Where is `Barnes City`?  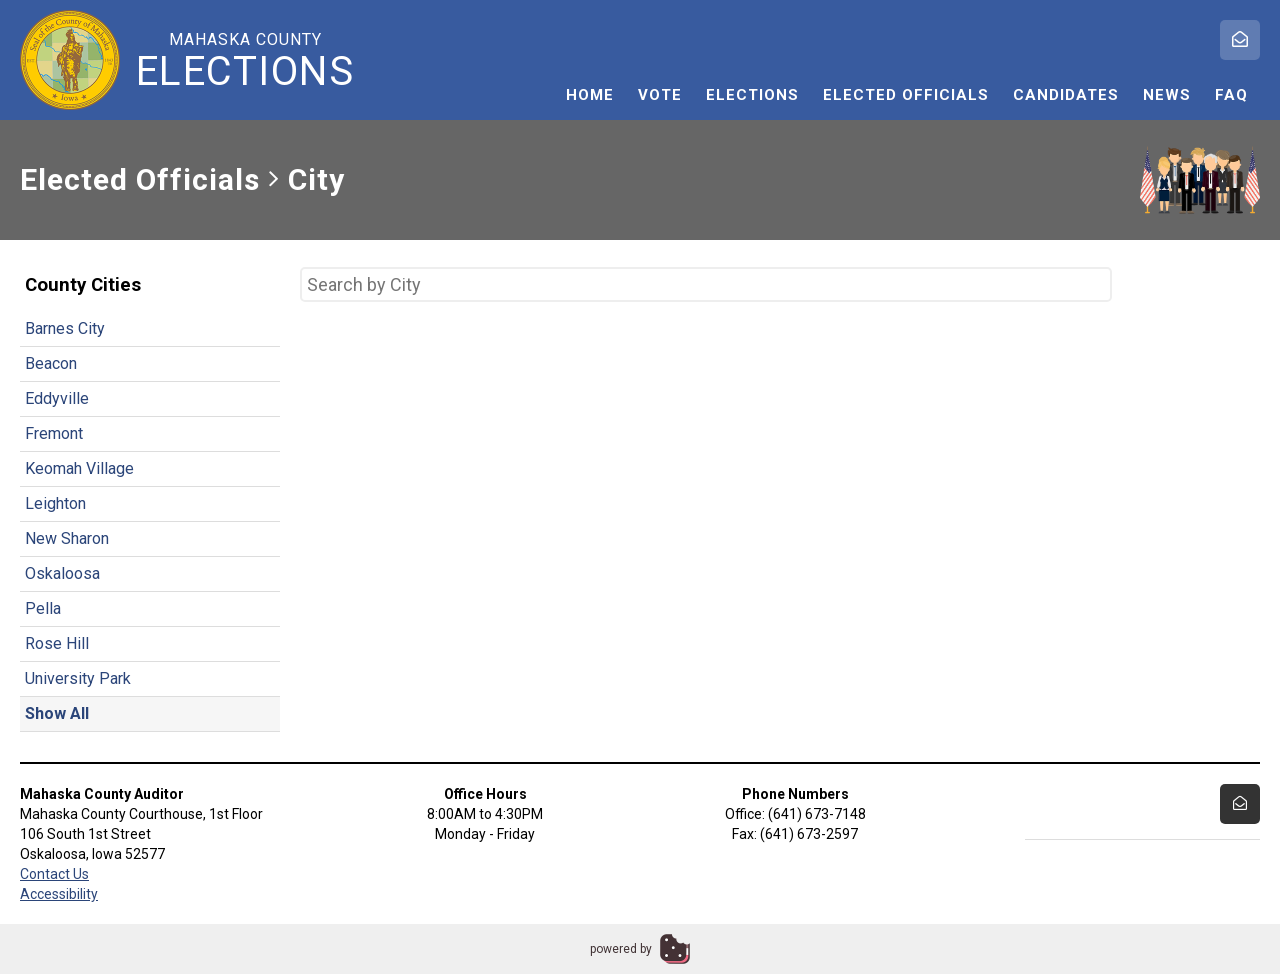 Barnes City is located at coordinates (65, 328).